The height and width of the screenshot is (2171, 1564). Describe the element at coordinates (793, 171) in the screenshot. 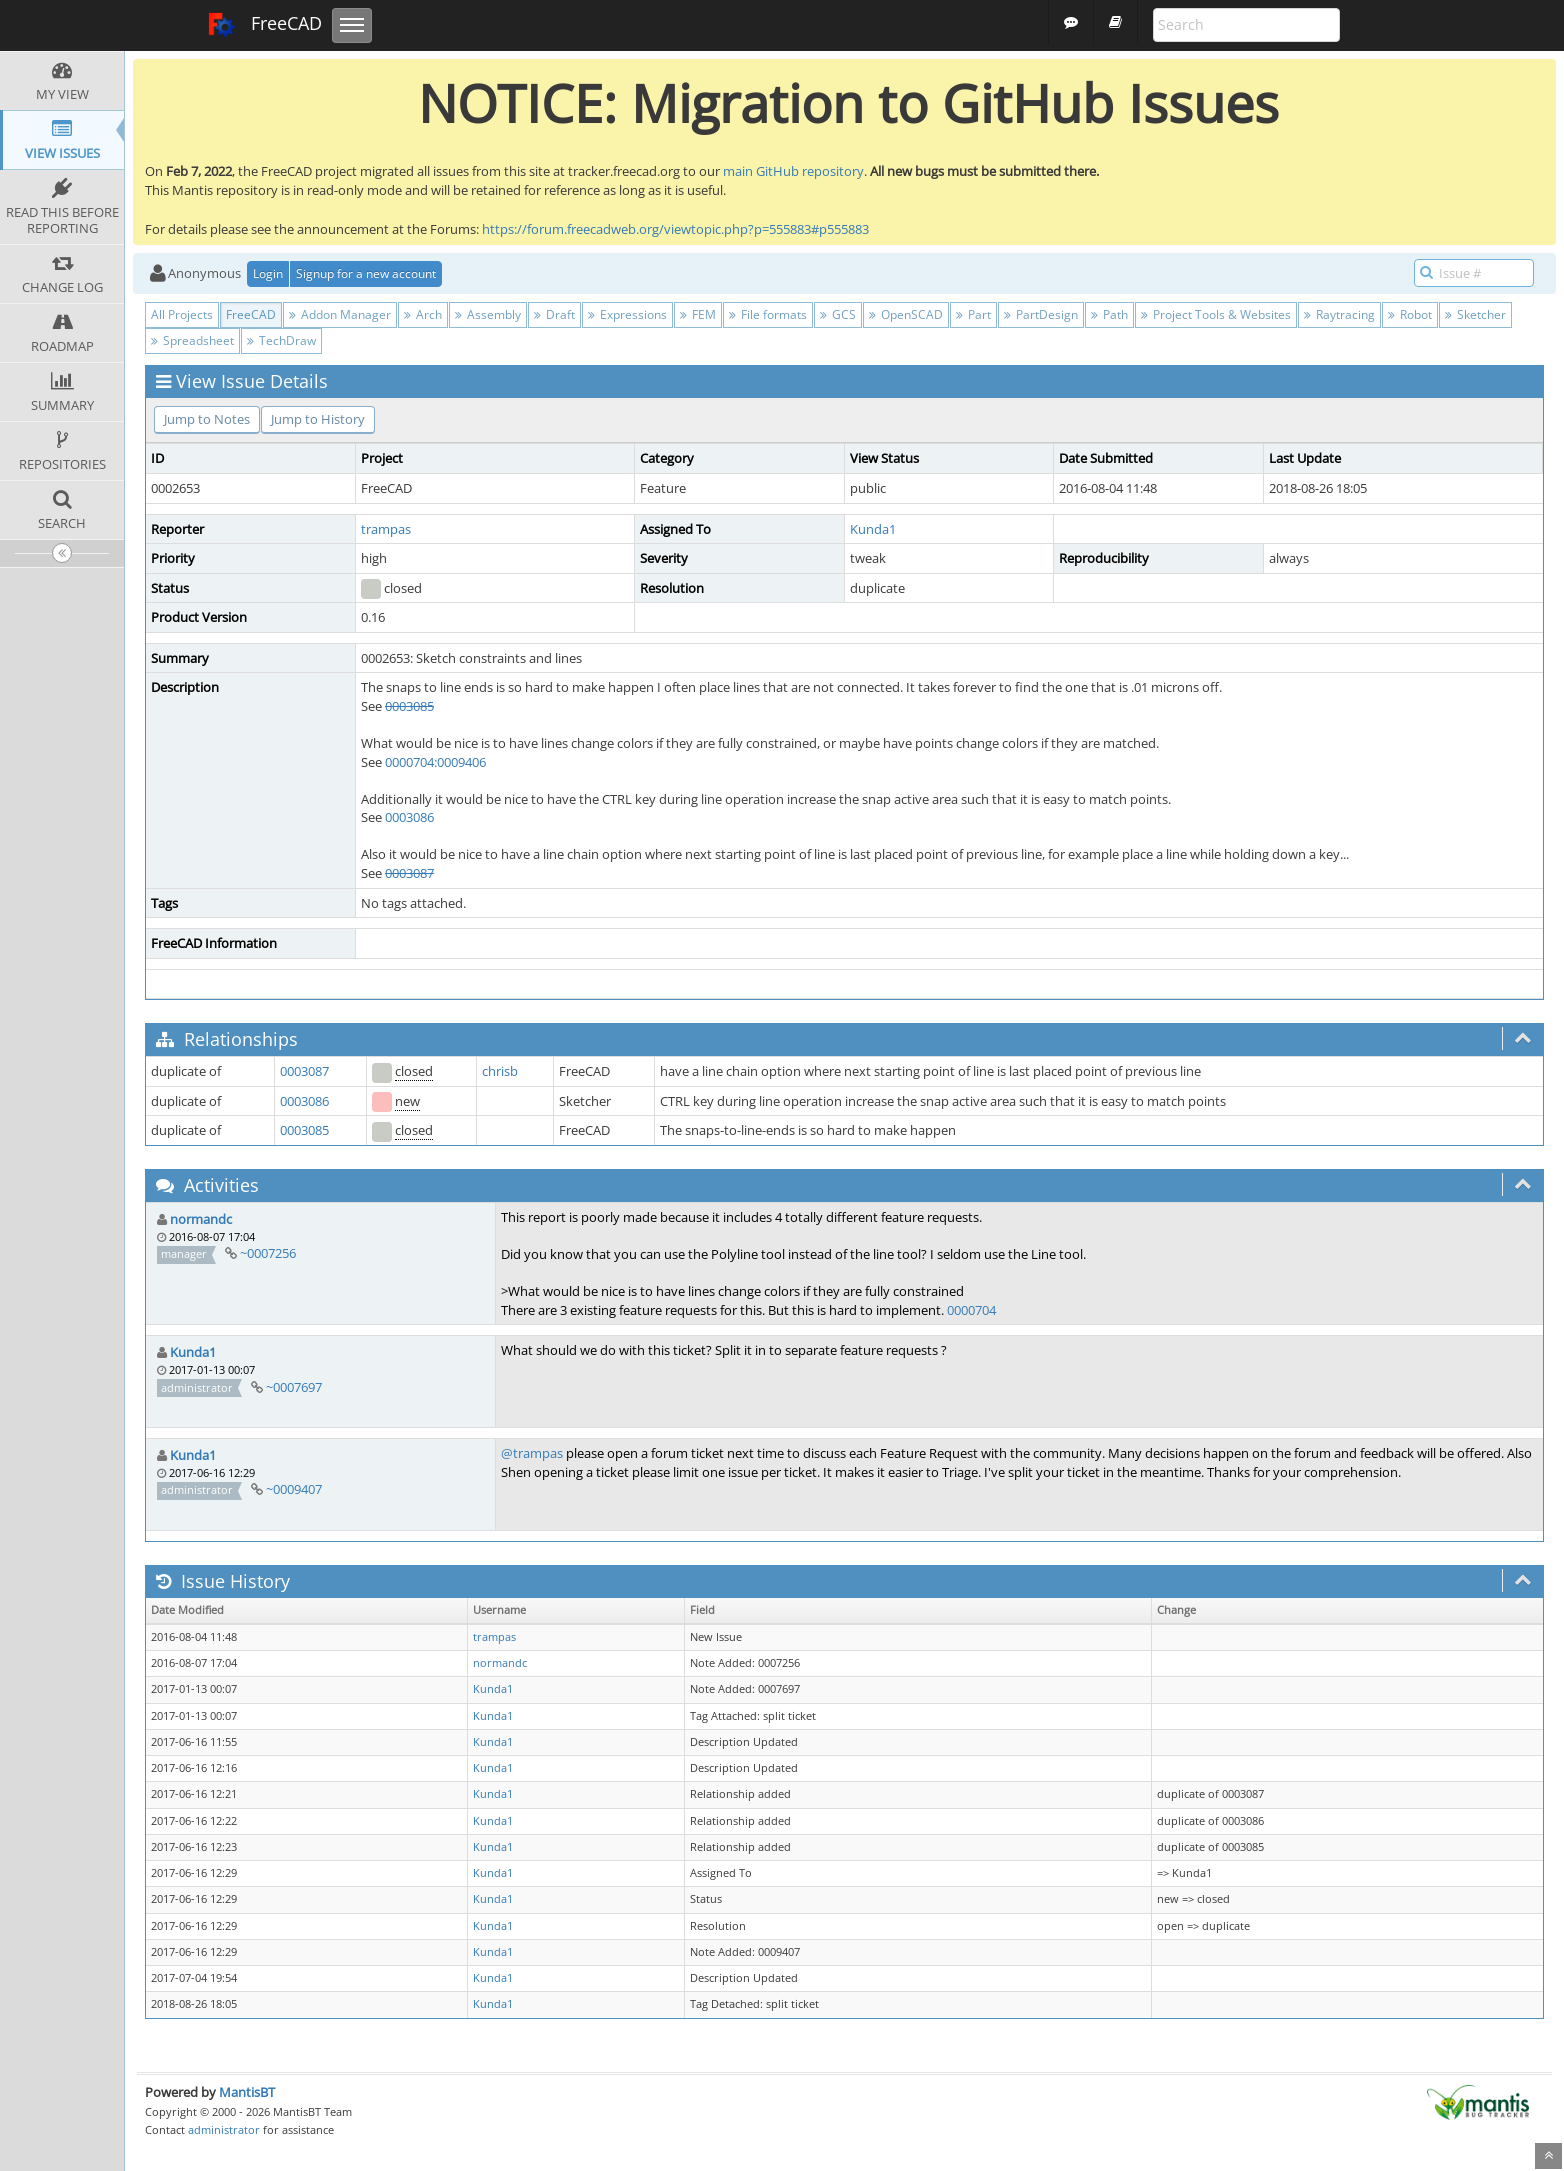

I see `main GitHub repository` at that location.